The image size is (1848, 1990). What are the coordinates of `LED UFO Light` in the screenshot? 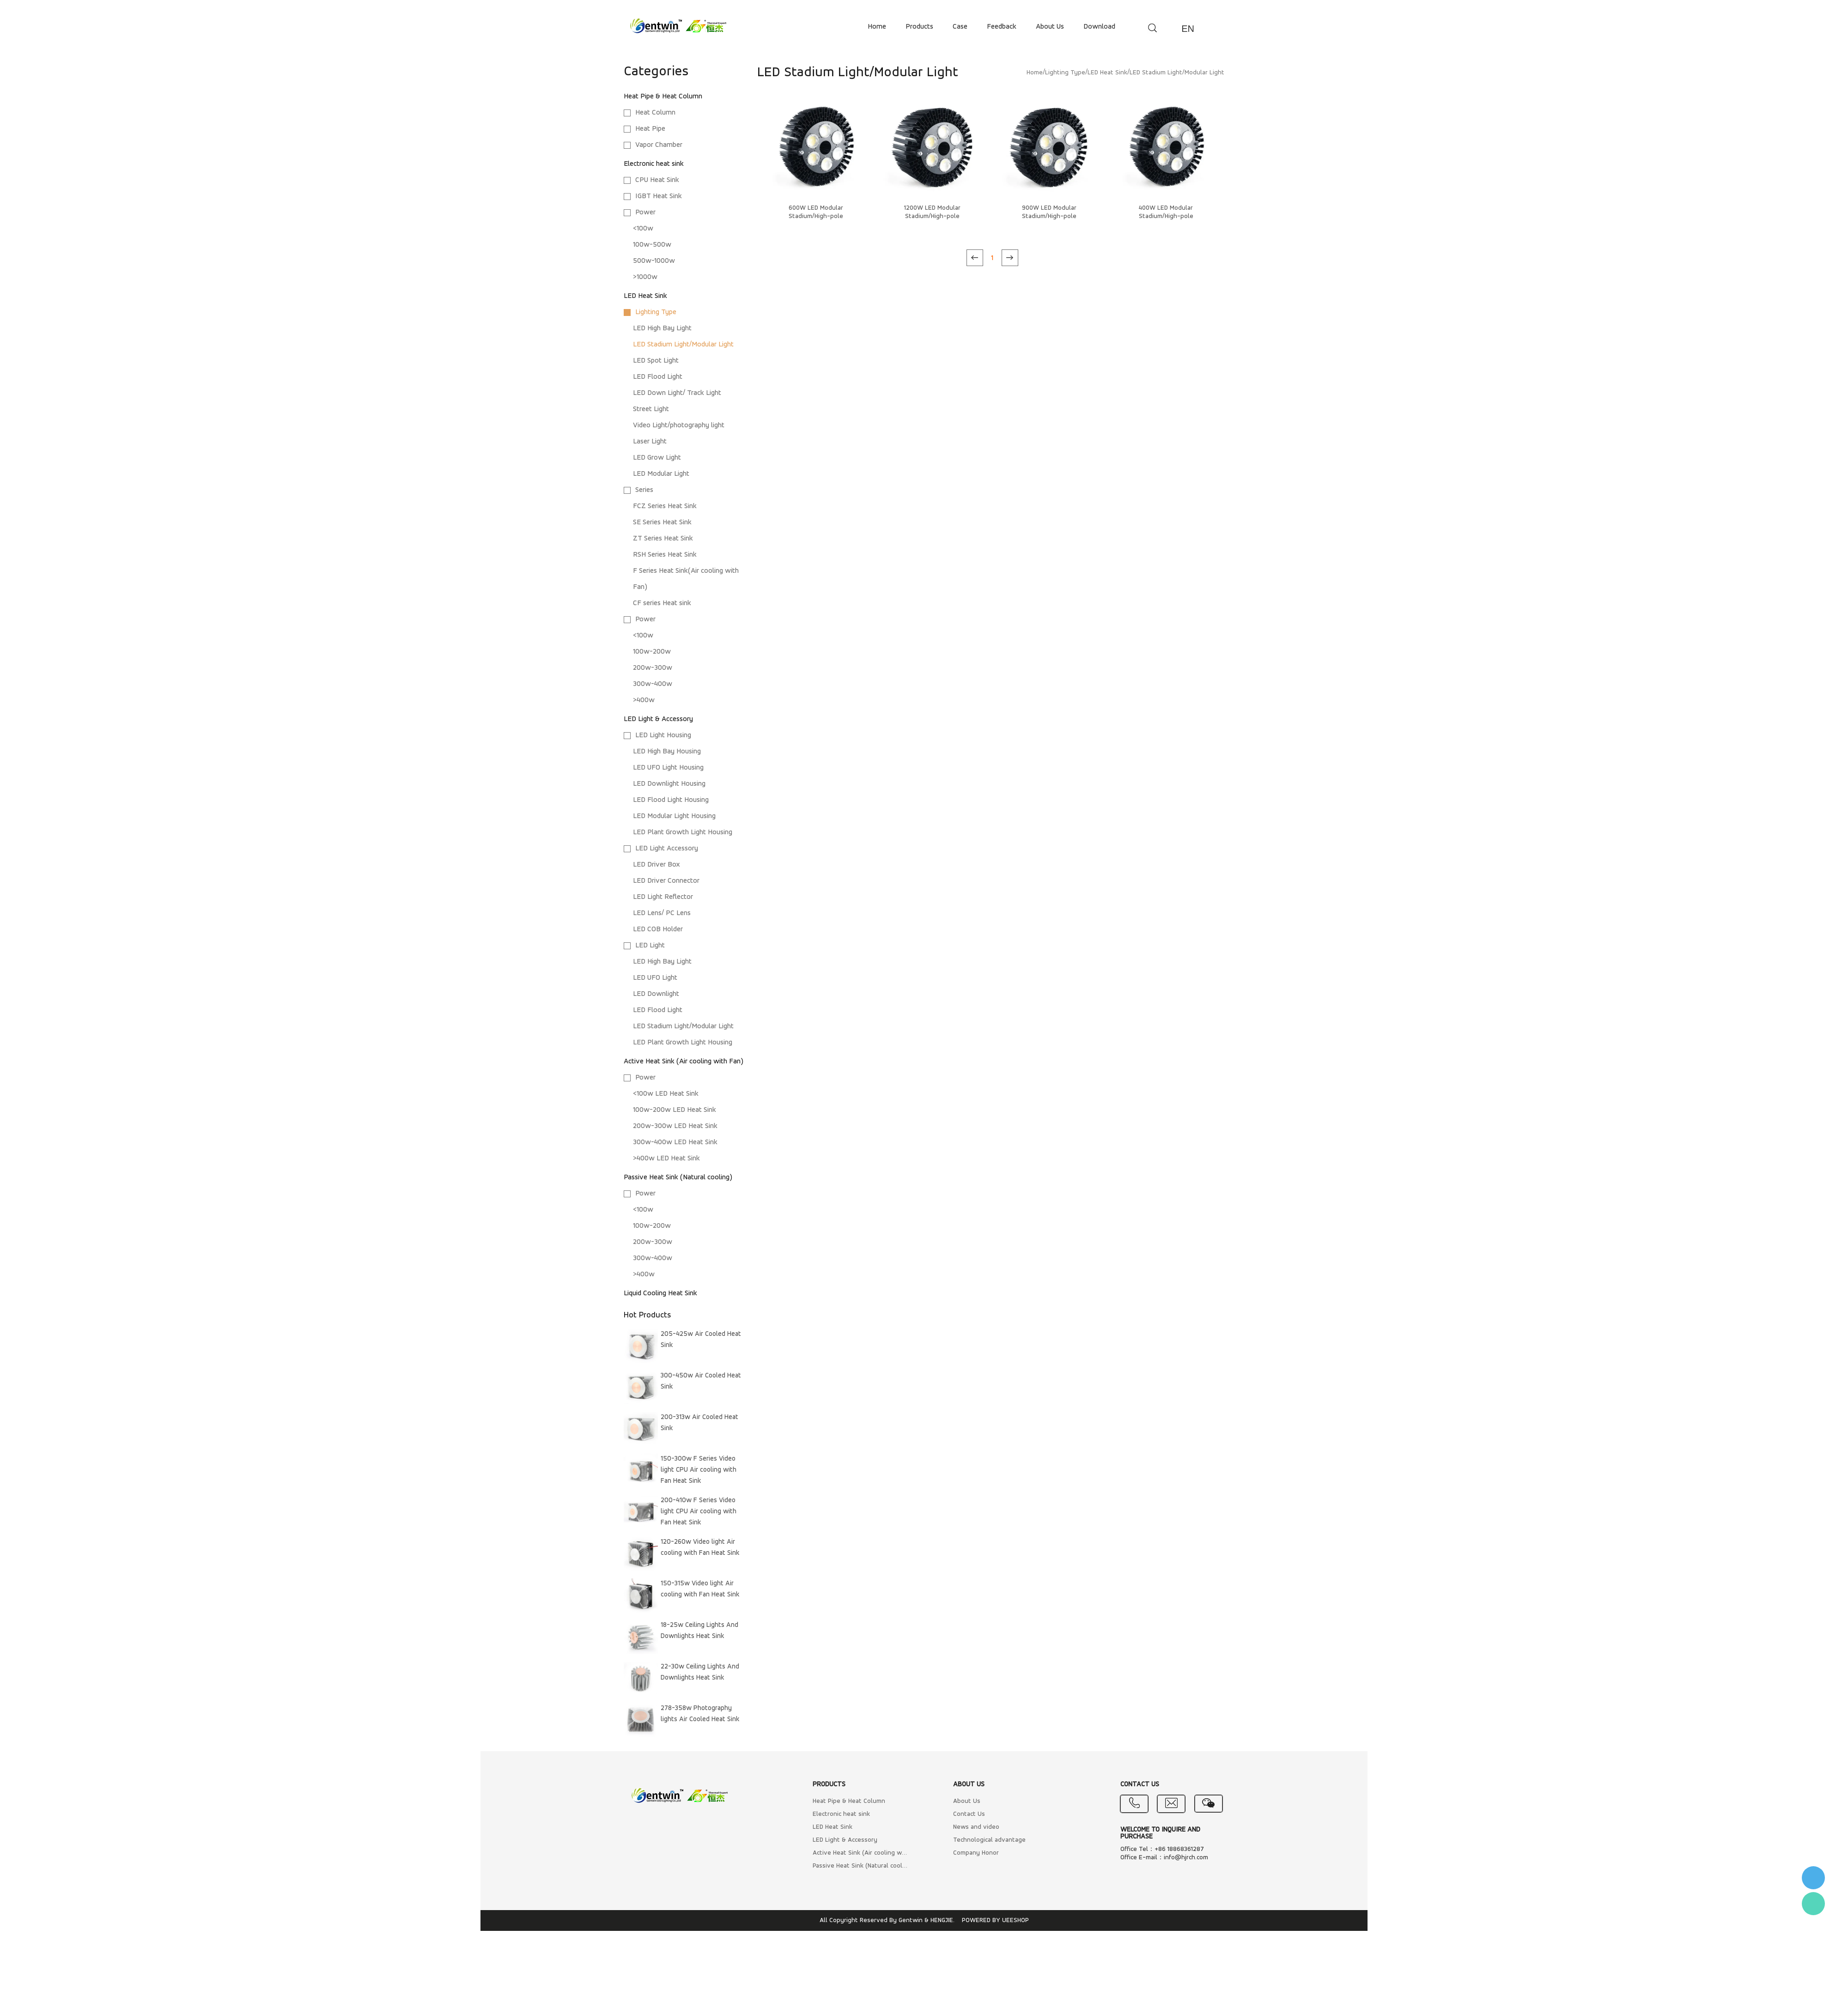 It's located at (655, 978).